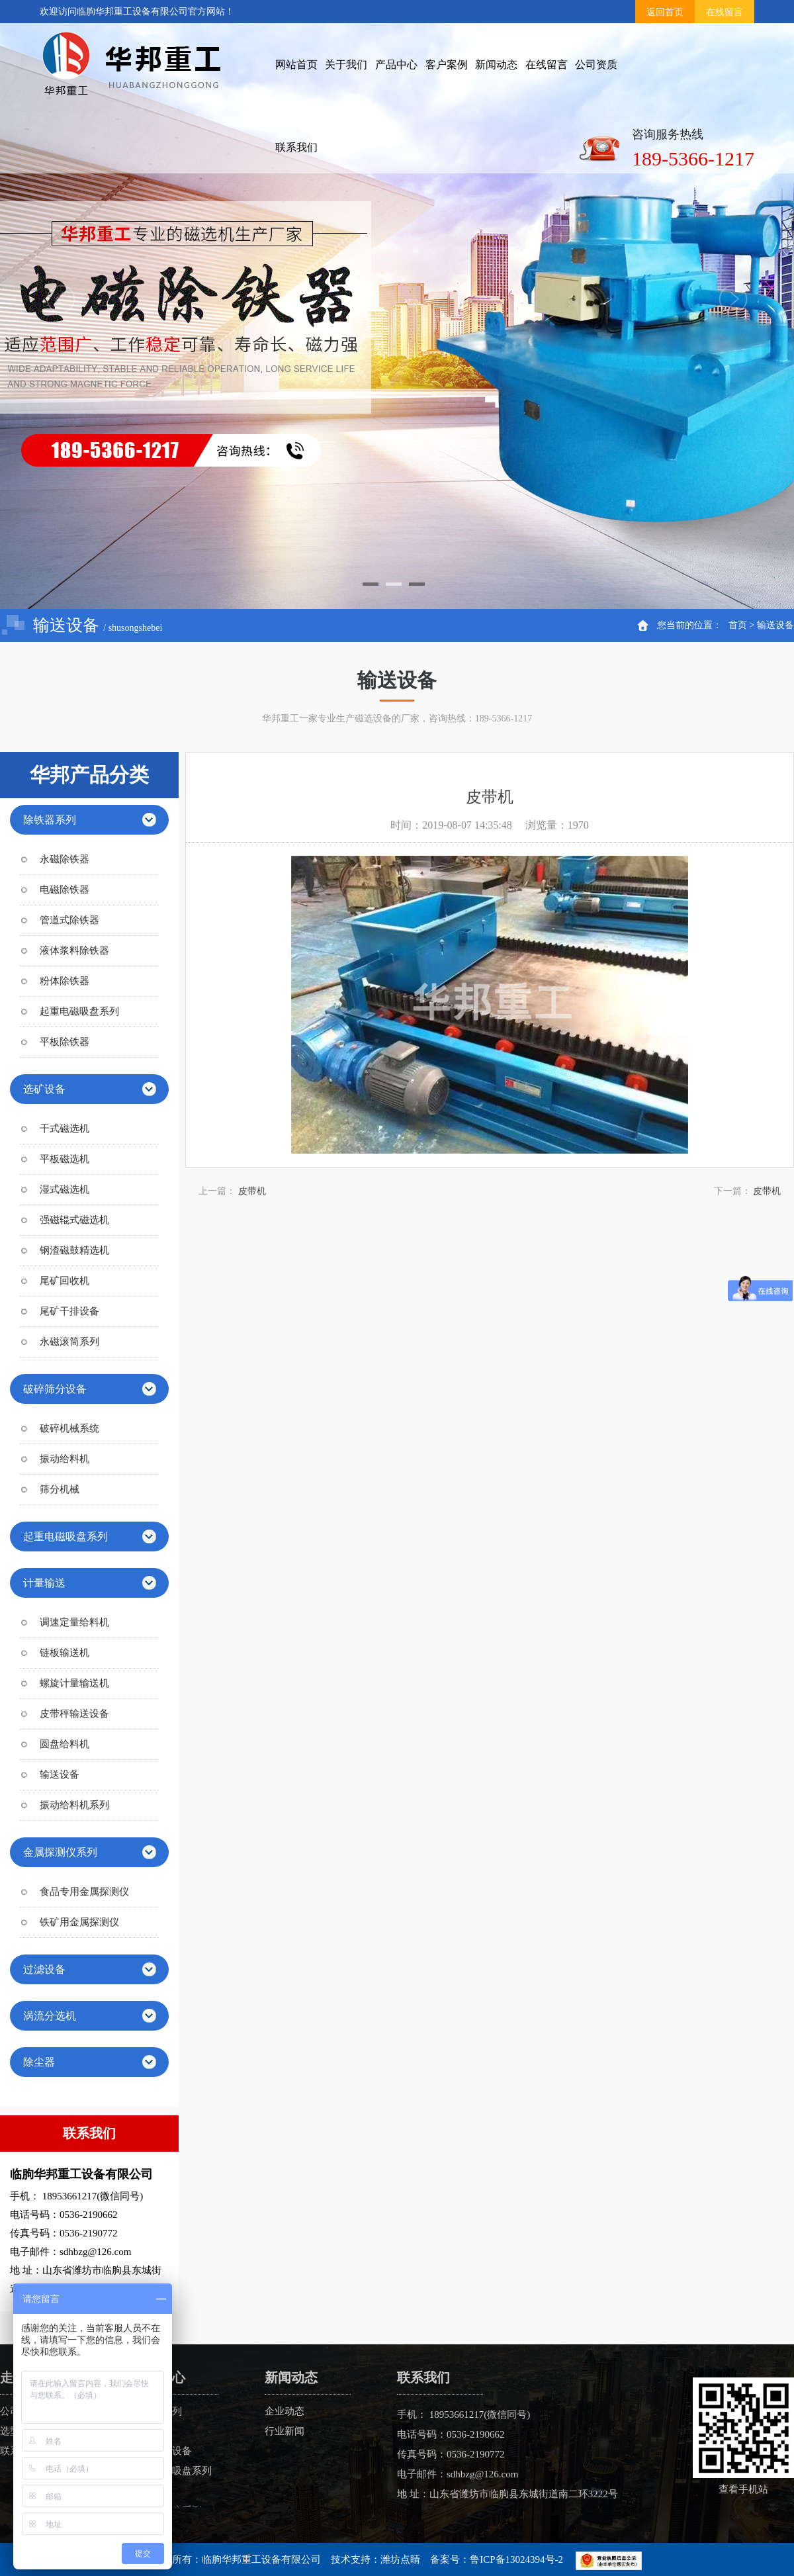  Describe the element at coordinates (59, 1489) in the screenshot. I see `筛分机械` at that location.